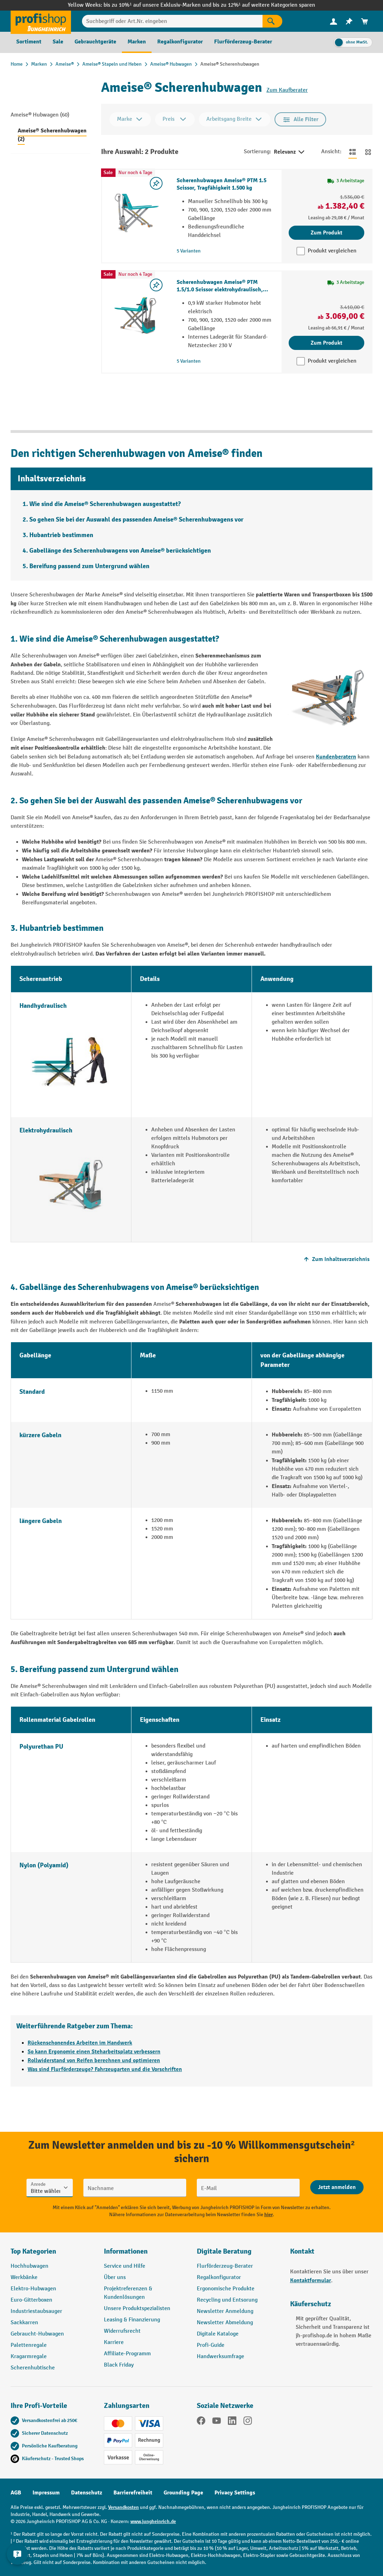 This screenshot has width=383, height=2576. Describe the element at coordinates (326, 232) in the screenshot. I see `Zum Produkt [Zum Produkt Scherenhubwagen Ameise® PTM 1.5 Scissor, Tragfähigkeit 1.500 kg]` at that location.